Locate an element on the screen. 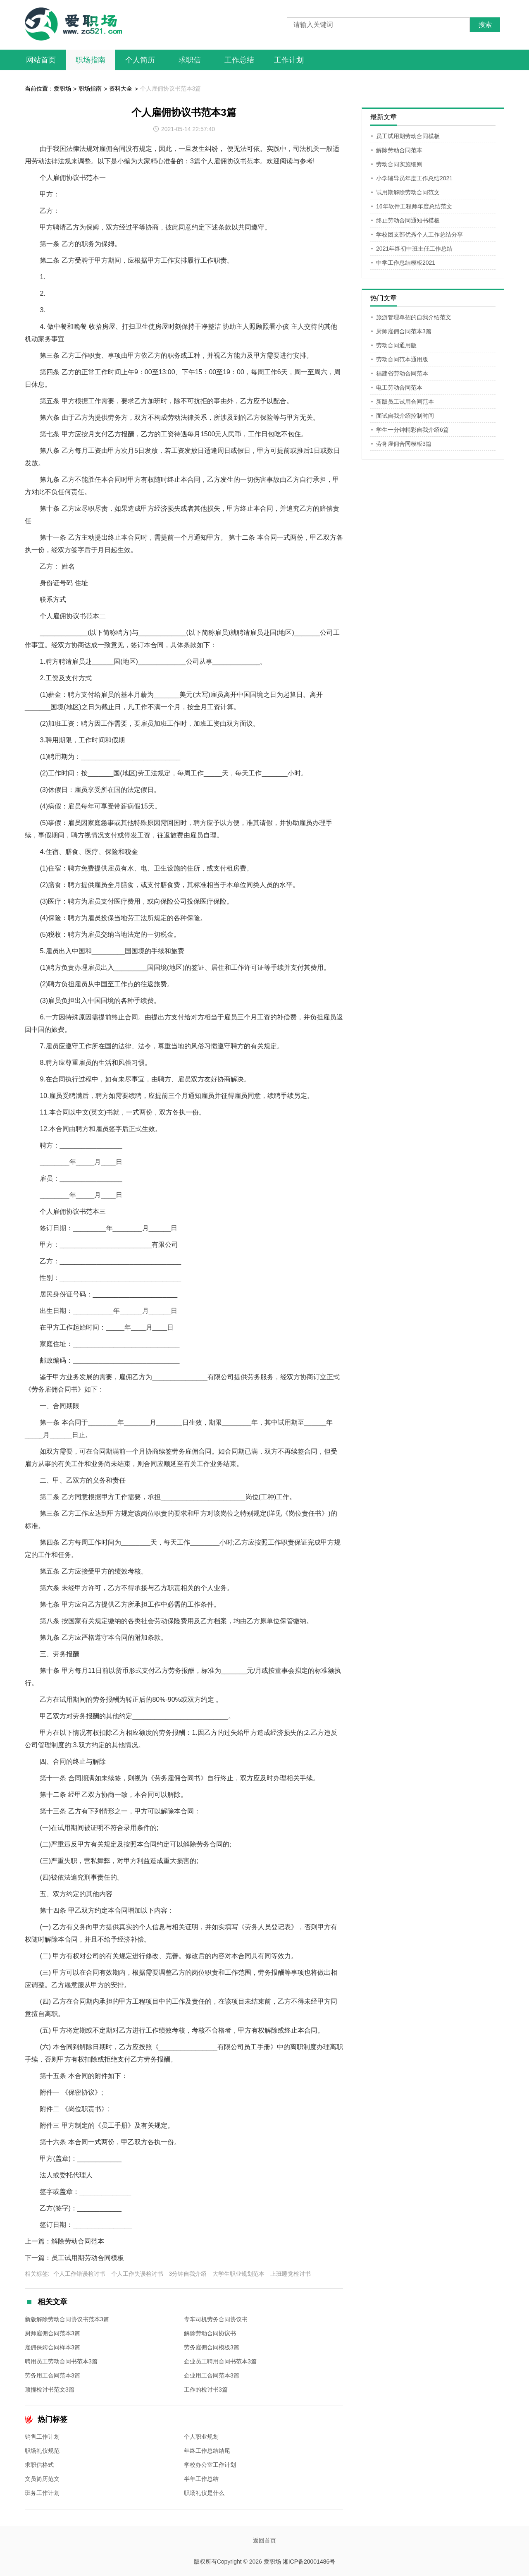 The width and height of the screenshot is (529, 2576). 工作总结 is located at coordinates (239, 60).